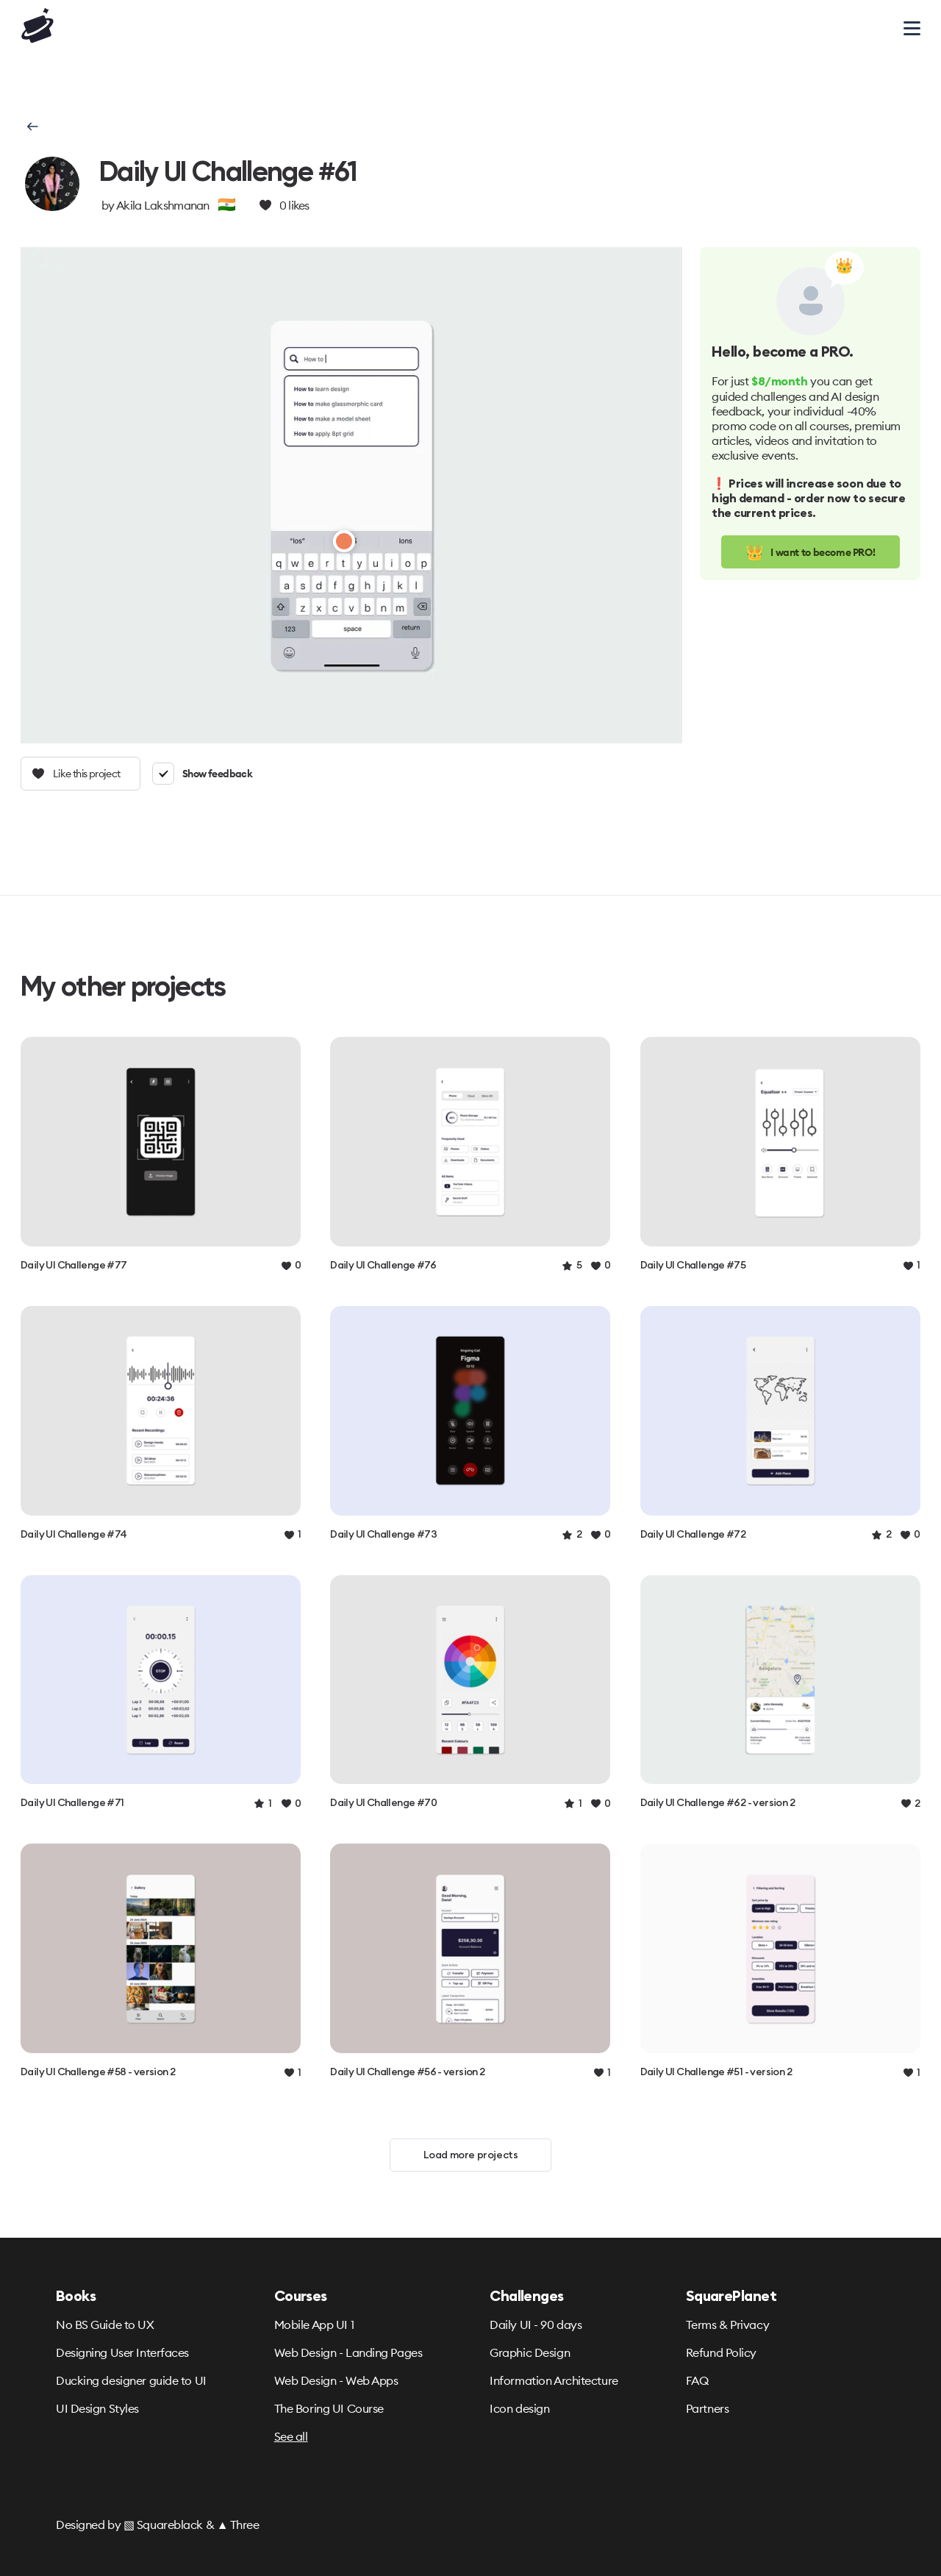 The width and height of the screenshot is (941, 2576). Describe the element at coordinates (97, 2408) in the screenshot. I see `UI Design Styles` at that location.